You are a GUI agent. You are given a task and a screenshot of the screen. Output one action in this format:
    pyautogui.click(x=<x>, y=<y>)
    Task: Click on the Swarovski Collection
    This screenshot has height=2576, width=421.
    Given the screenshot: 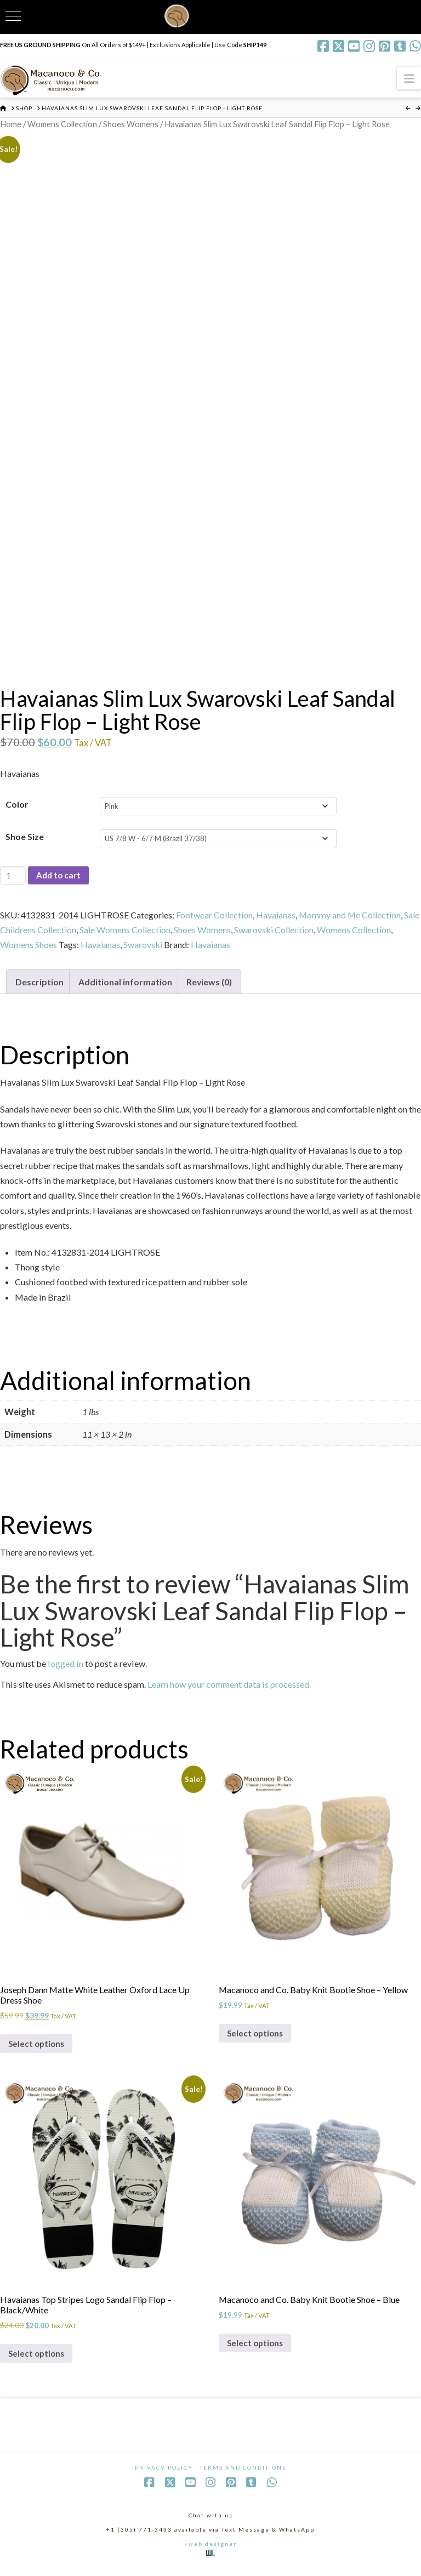 What is the action you would take?
    pyautogui.click(x=274, y=931)
    